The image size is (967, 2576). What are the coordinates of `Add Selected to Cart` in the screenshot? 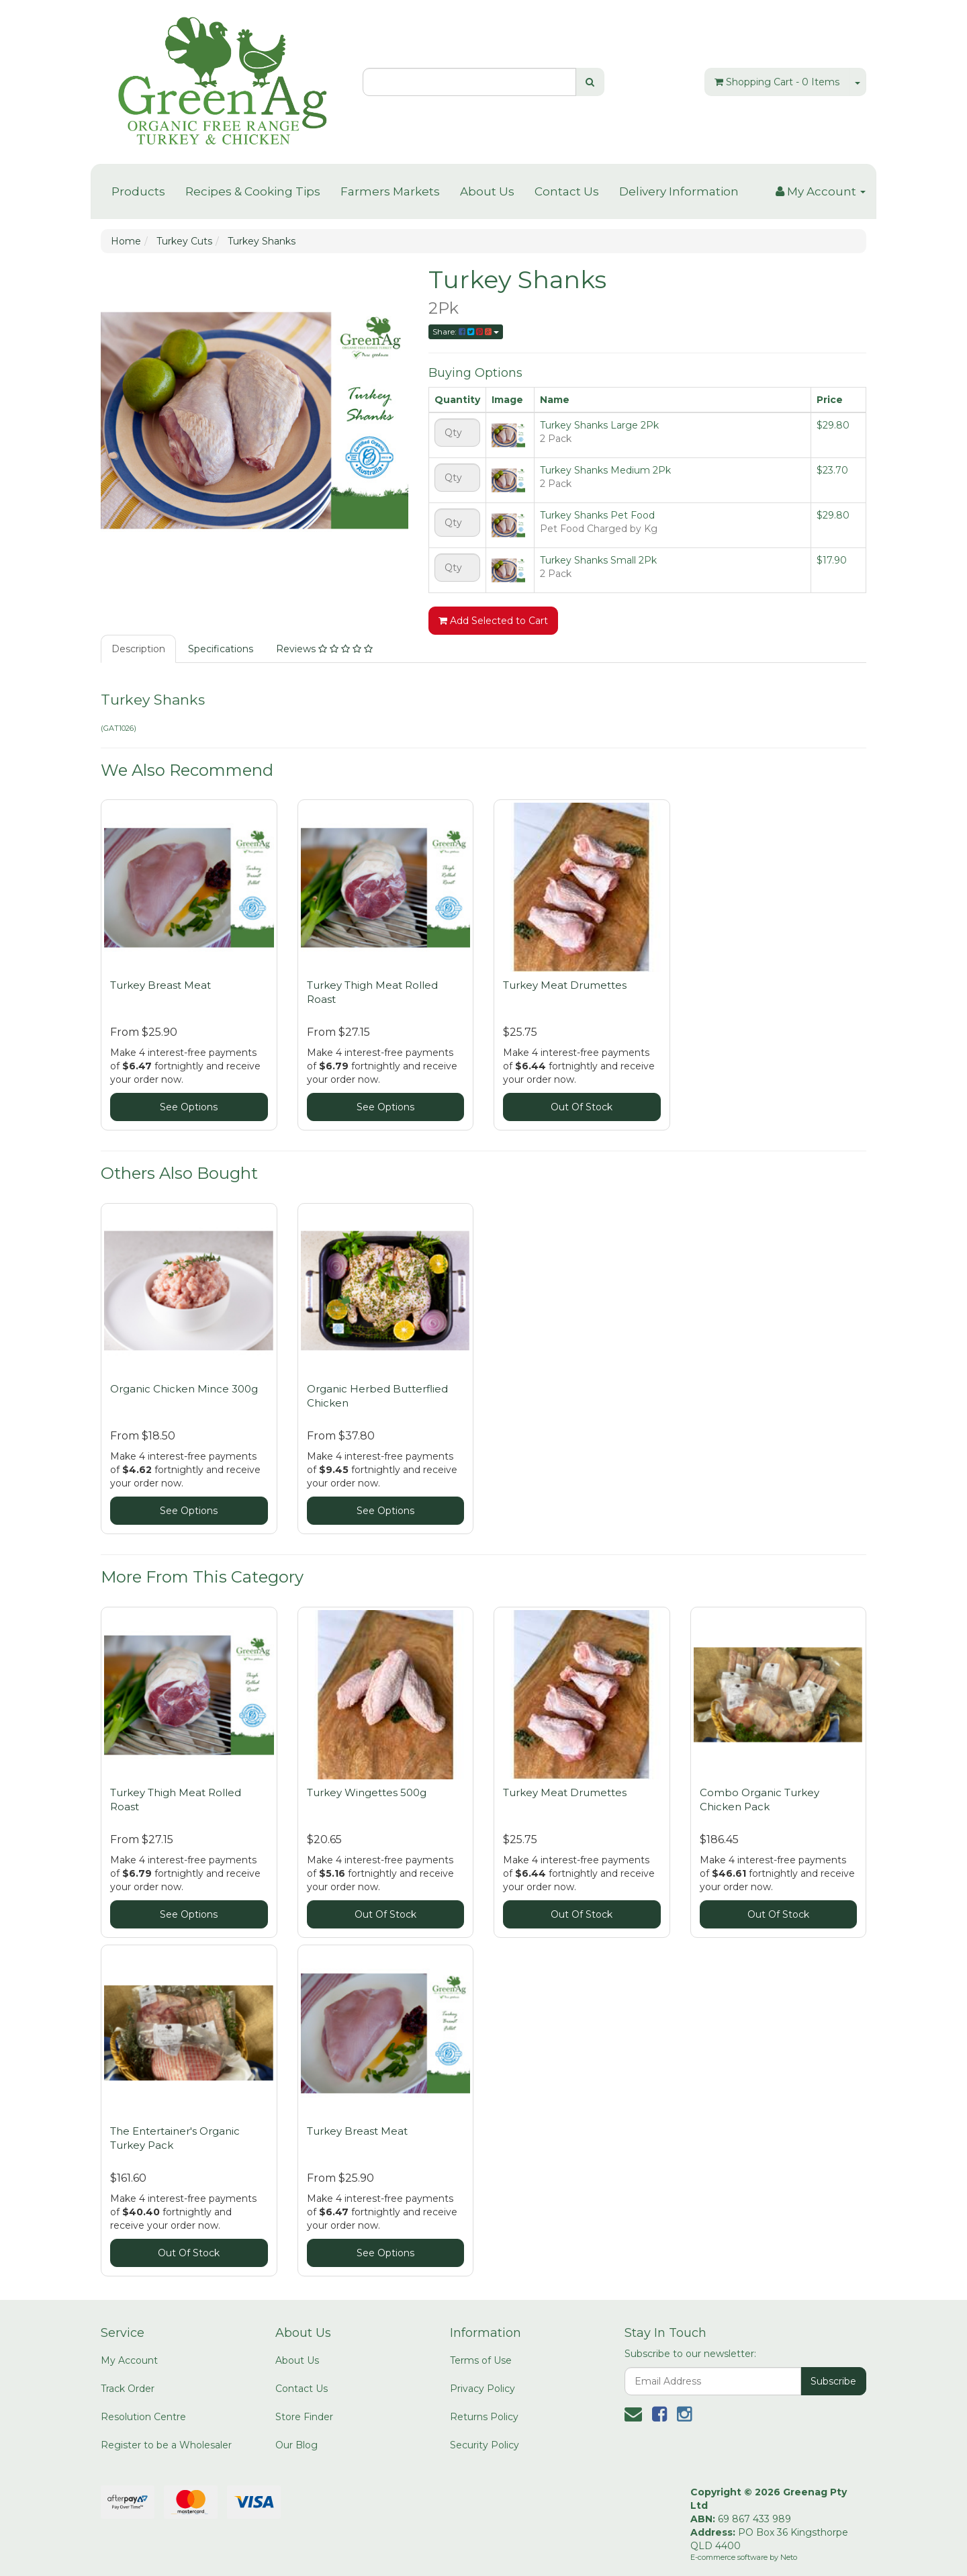 It's located at (493, 621).